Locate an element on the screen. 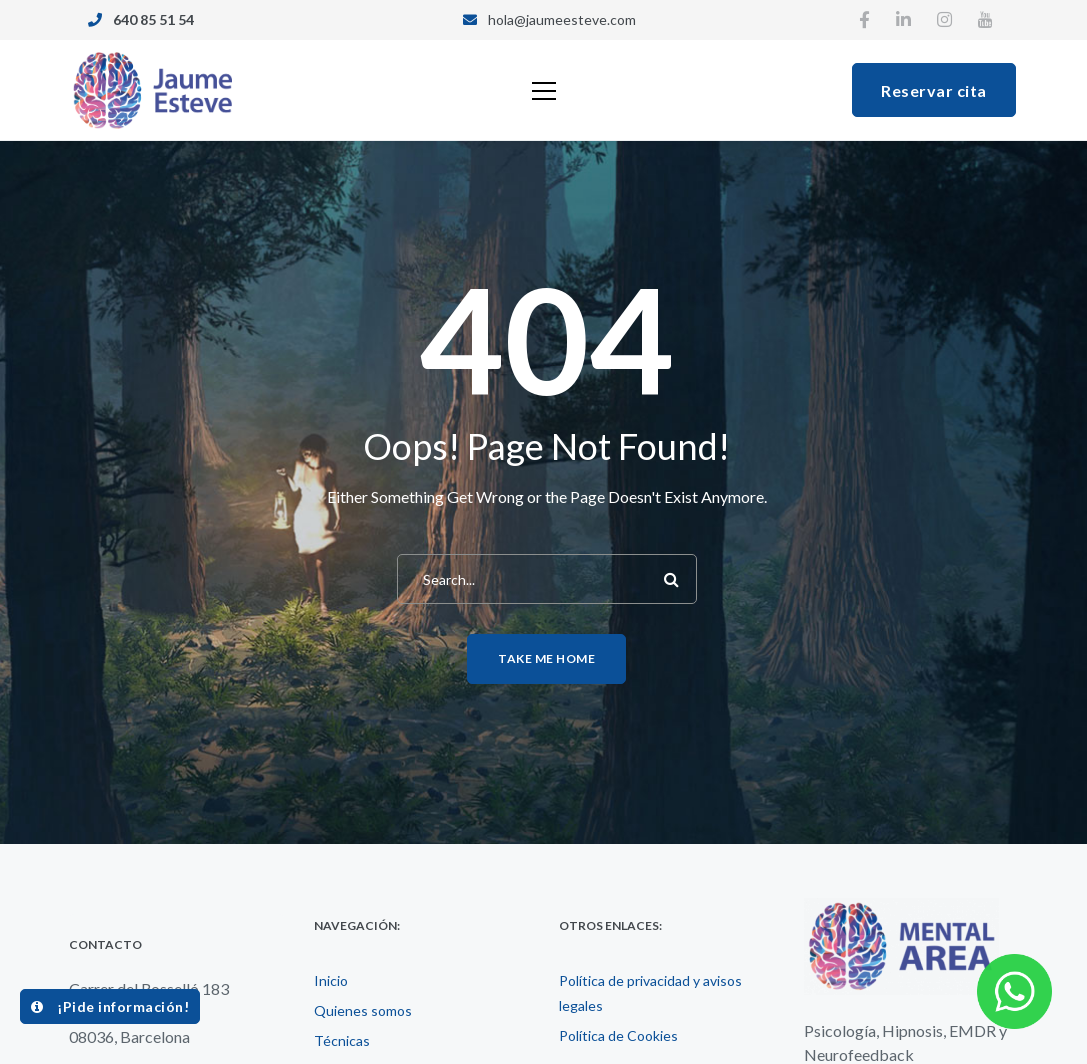 The image size is (1087, 1064). 640 85 51 54 is located at coordinates (153, 19).